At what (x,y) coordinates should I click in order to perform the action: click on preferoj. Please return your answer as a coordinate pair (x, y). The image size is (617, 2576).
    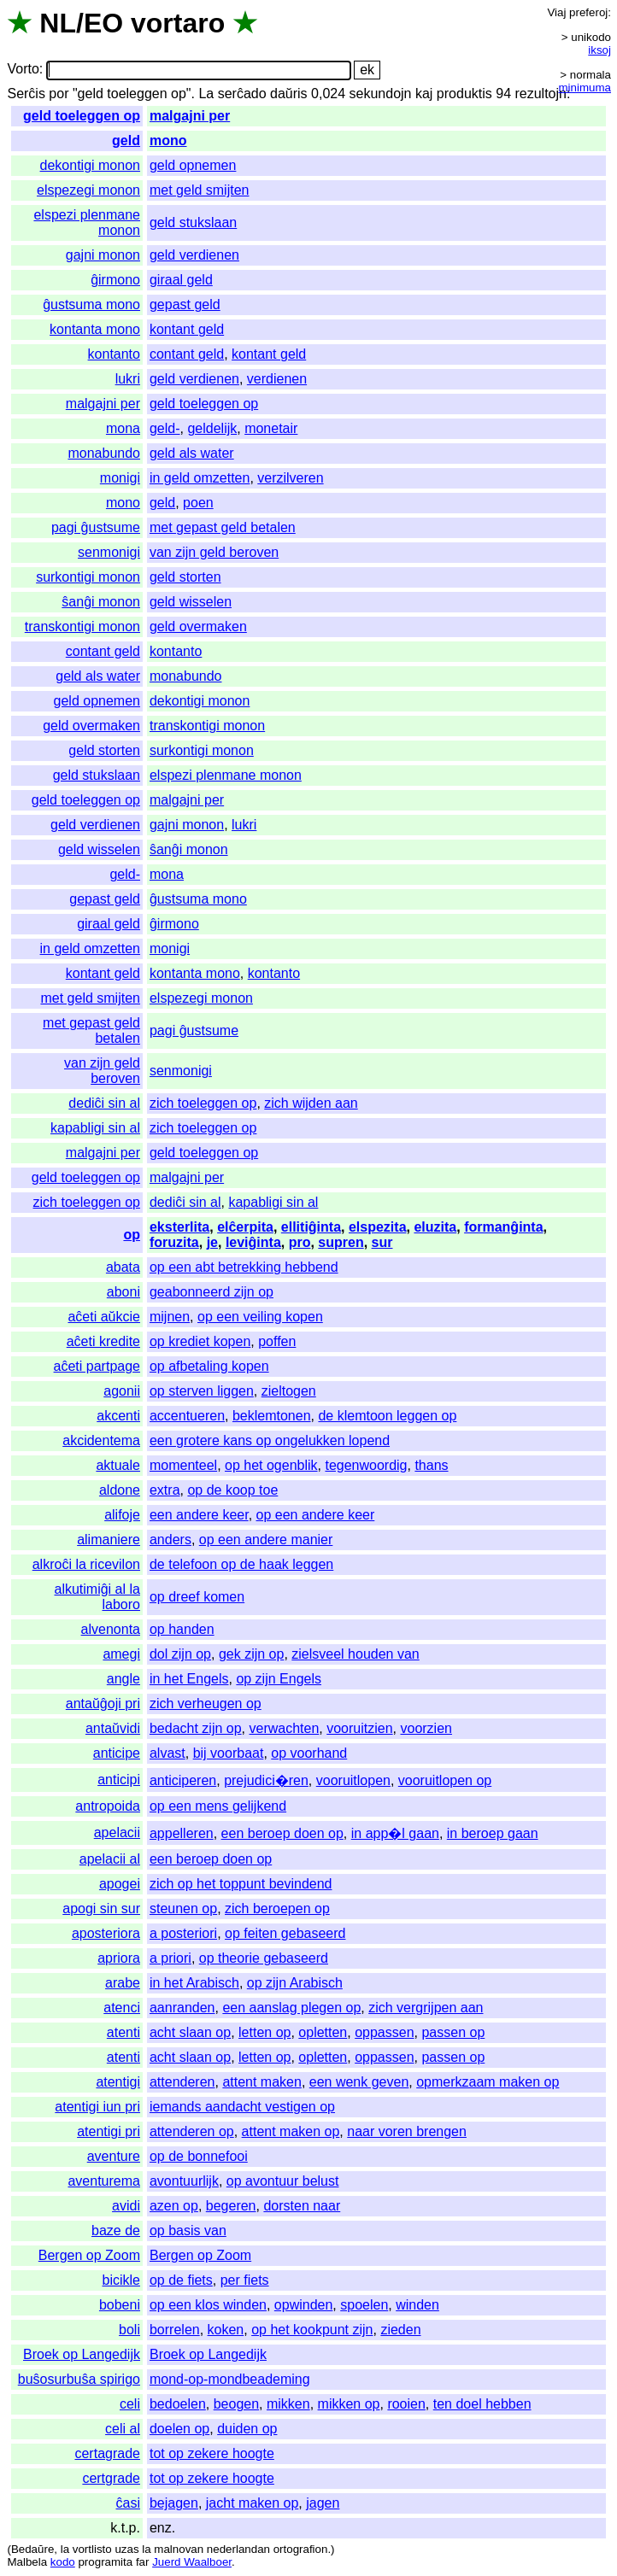
    Looking at the image, I should click on (588, 12).